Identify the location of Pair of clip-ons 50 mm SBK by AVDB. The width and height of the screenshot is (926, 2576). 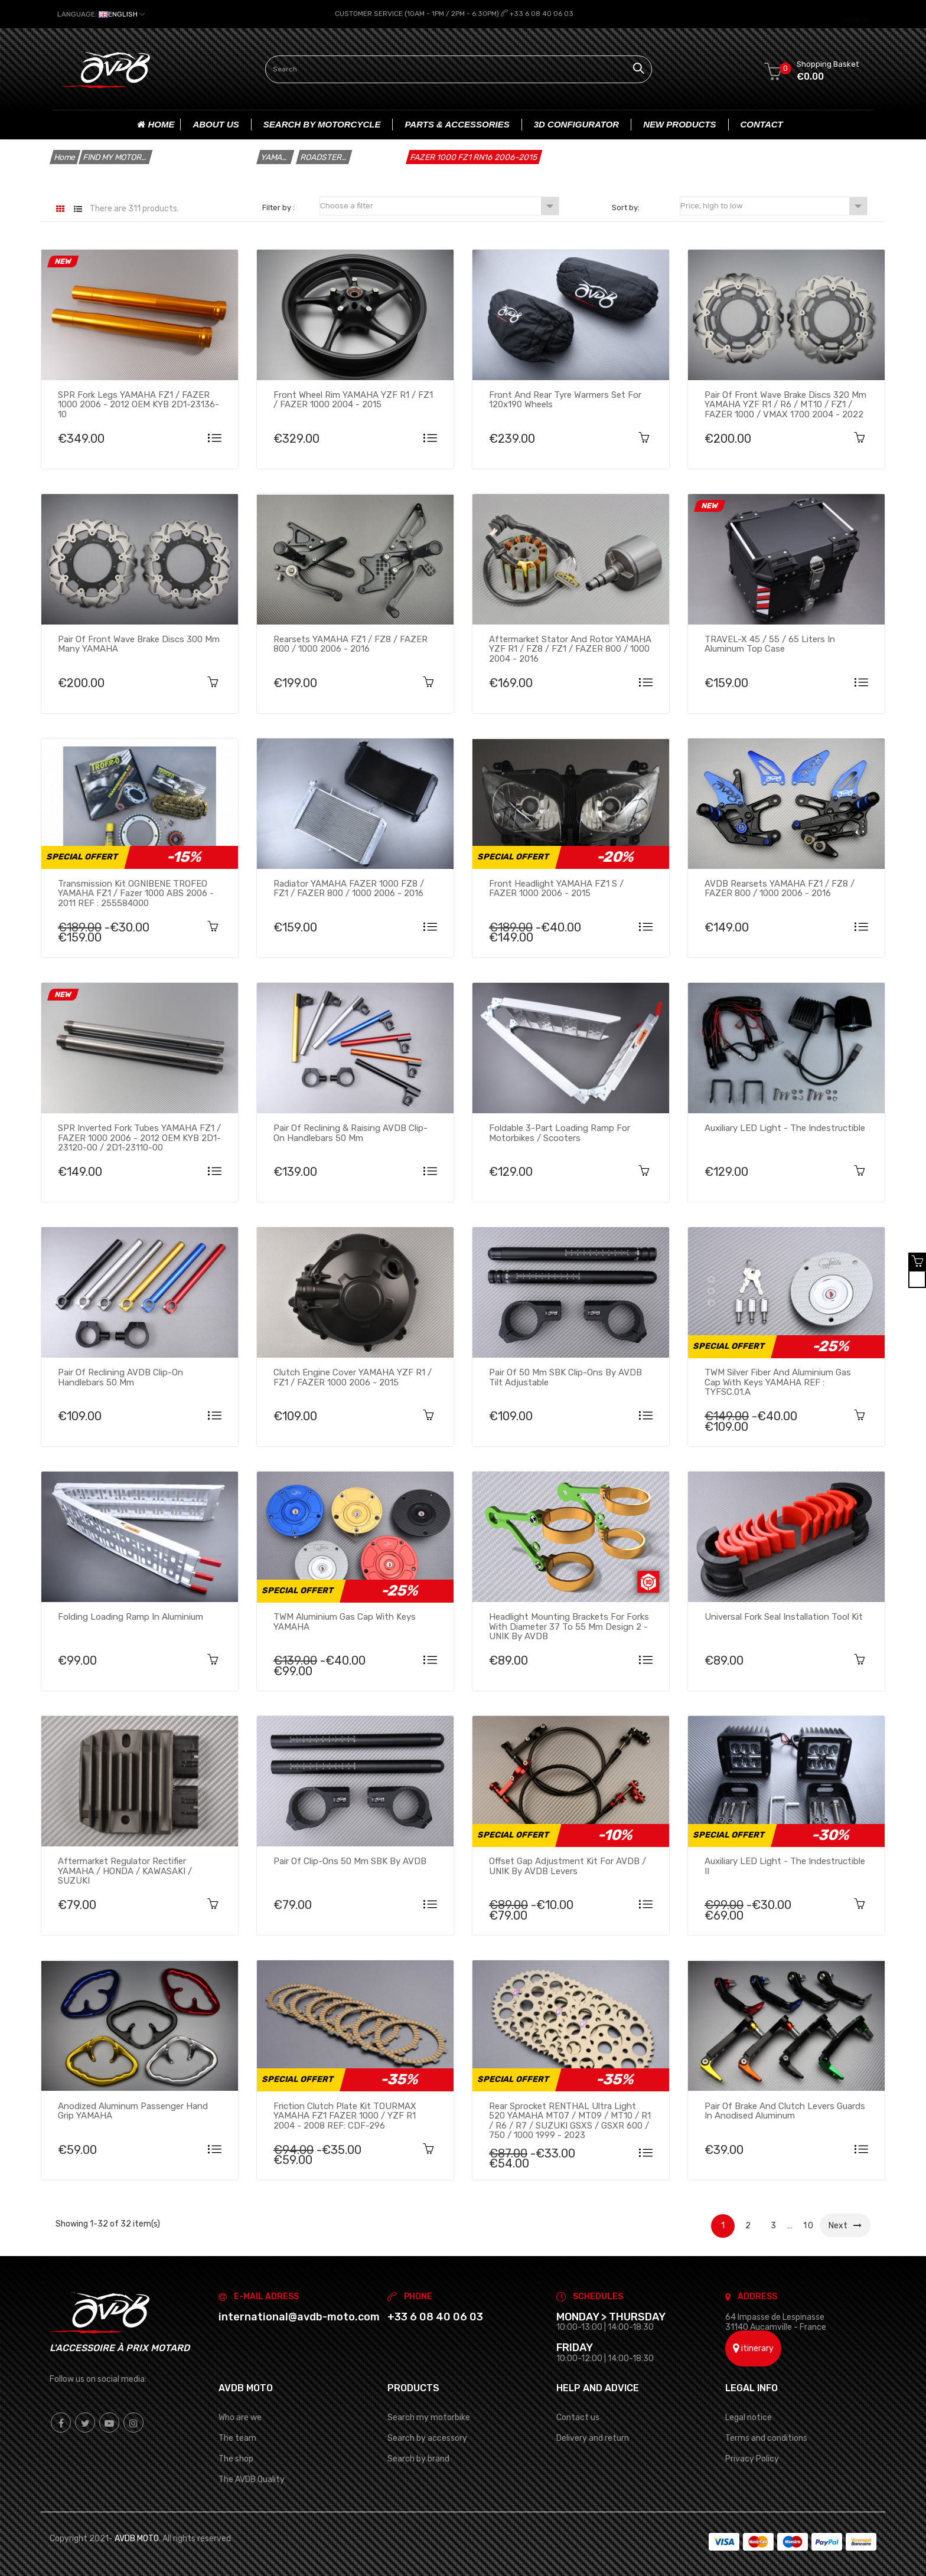
(349, 1861).